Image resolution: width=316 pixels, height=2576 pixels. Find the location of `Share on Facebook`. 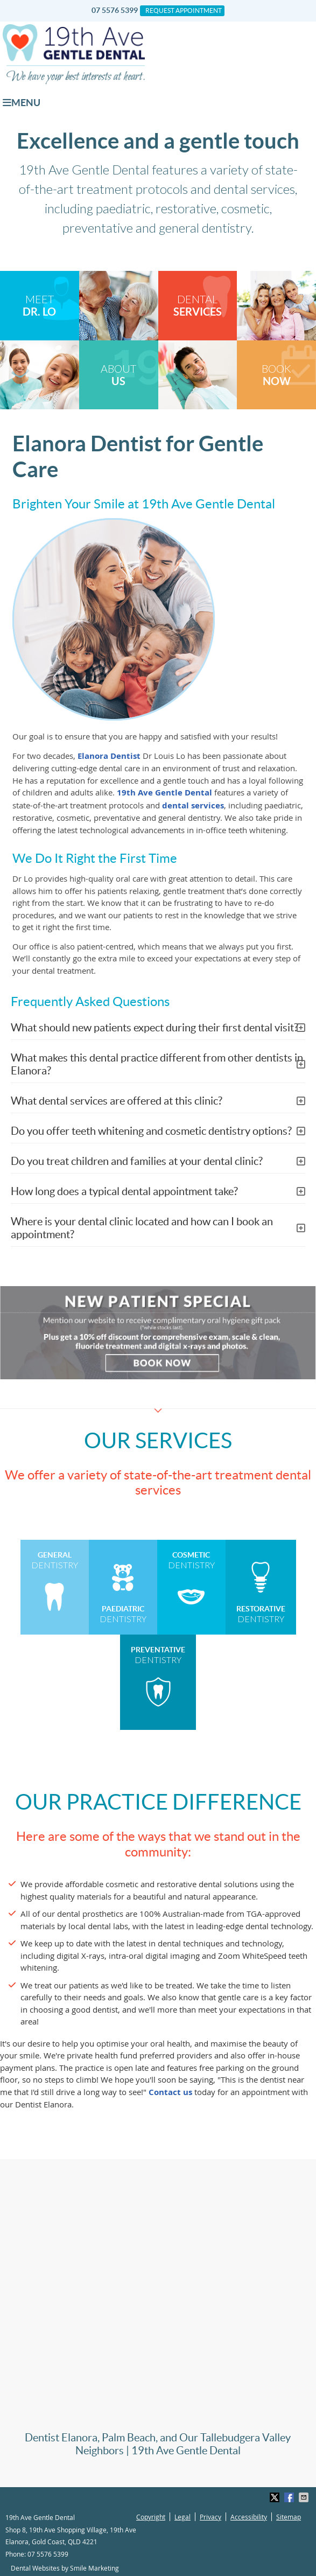

Share on Facebook is located at coordinates (290, 2497).